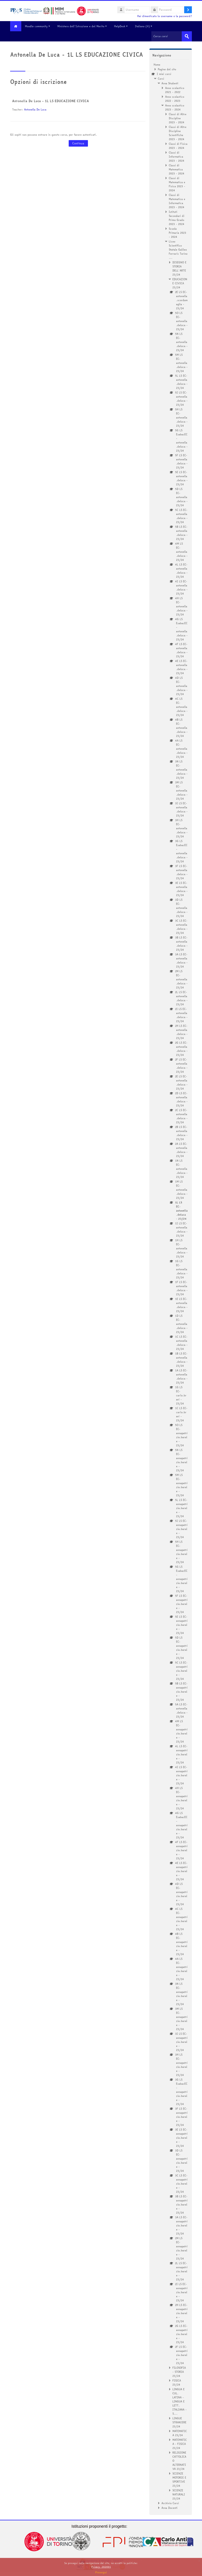  I want to click on Area Studenti, so click(169, 83).